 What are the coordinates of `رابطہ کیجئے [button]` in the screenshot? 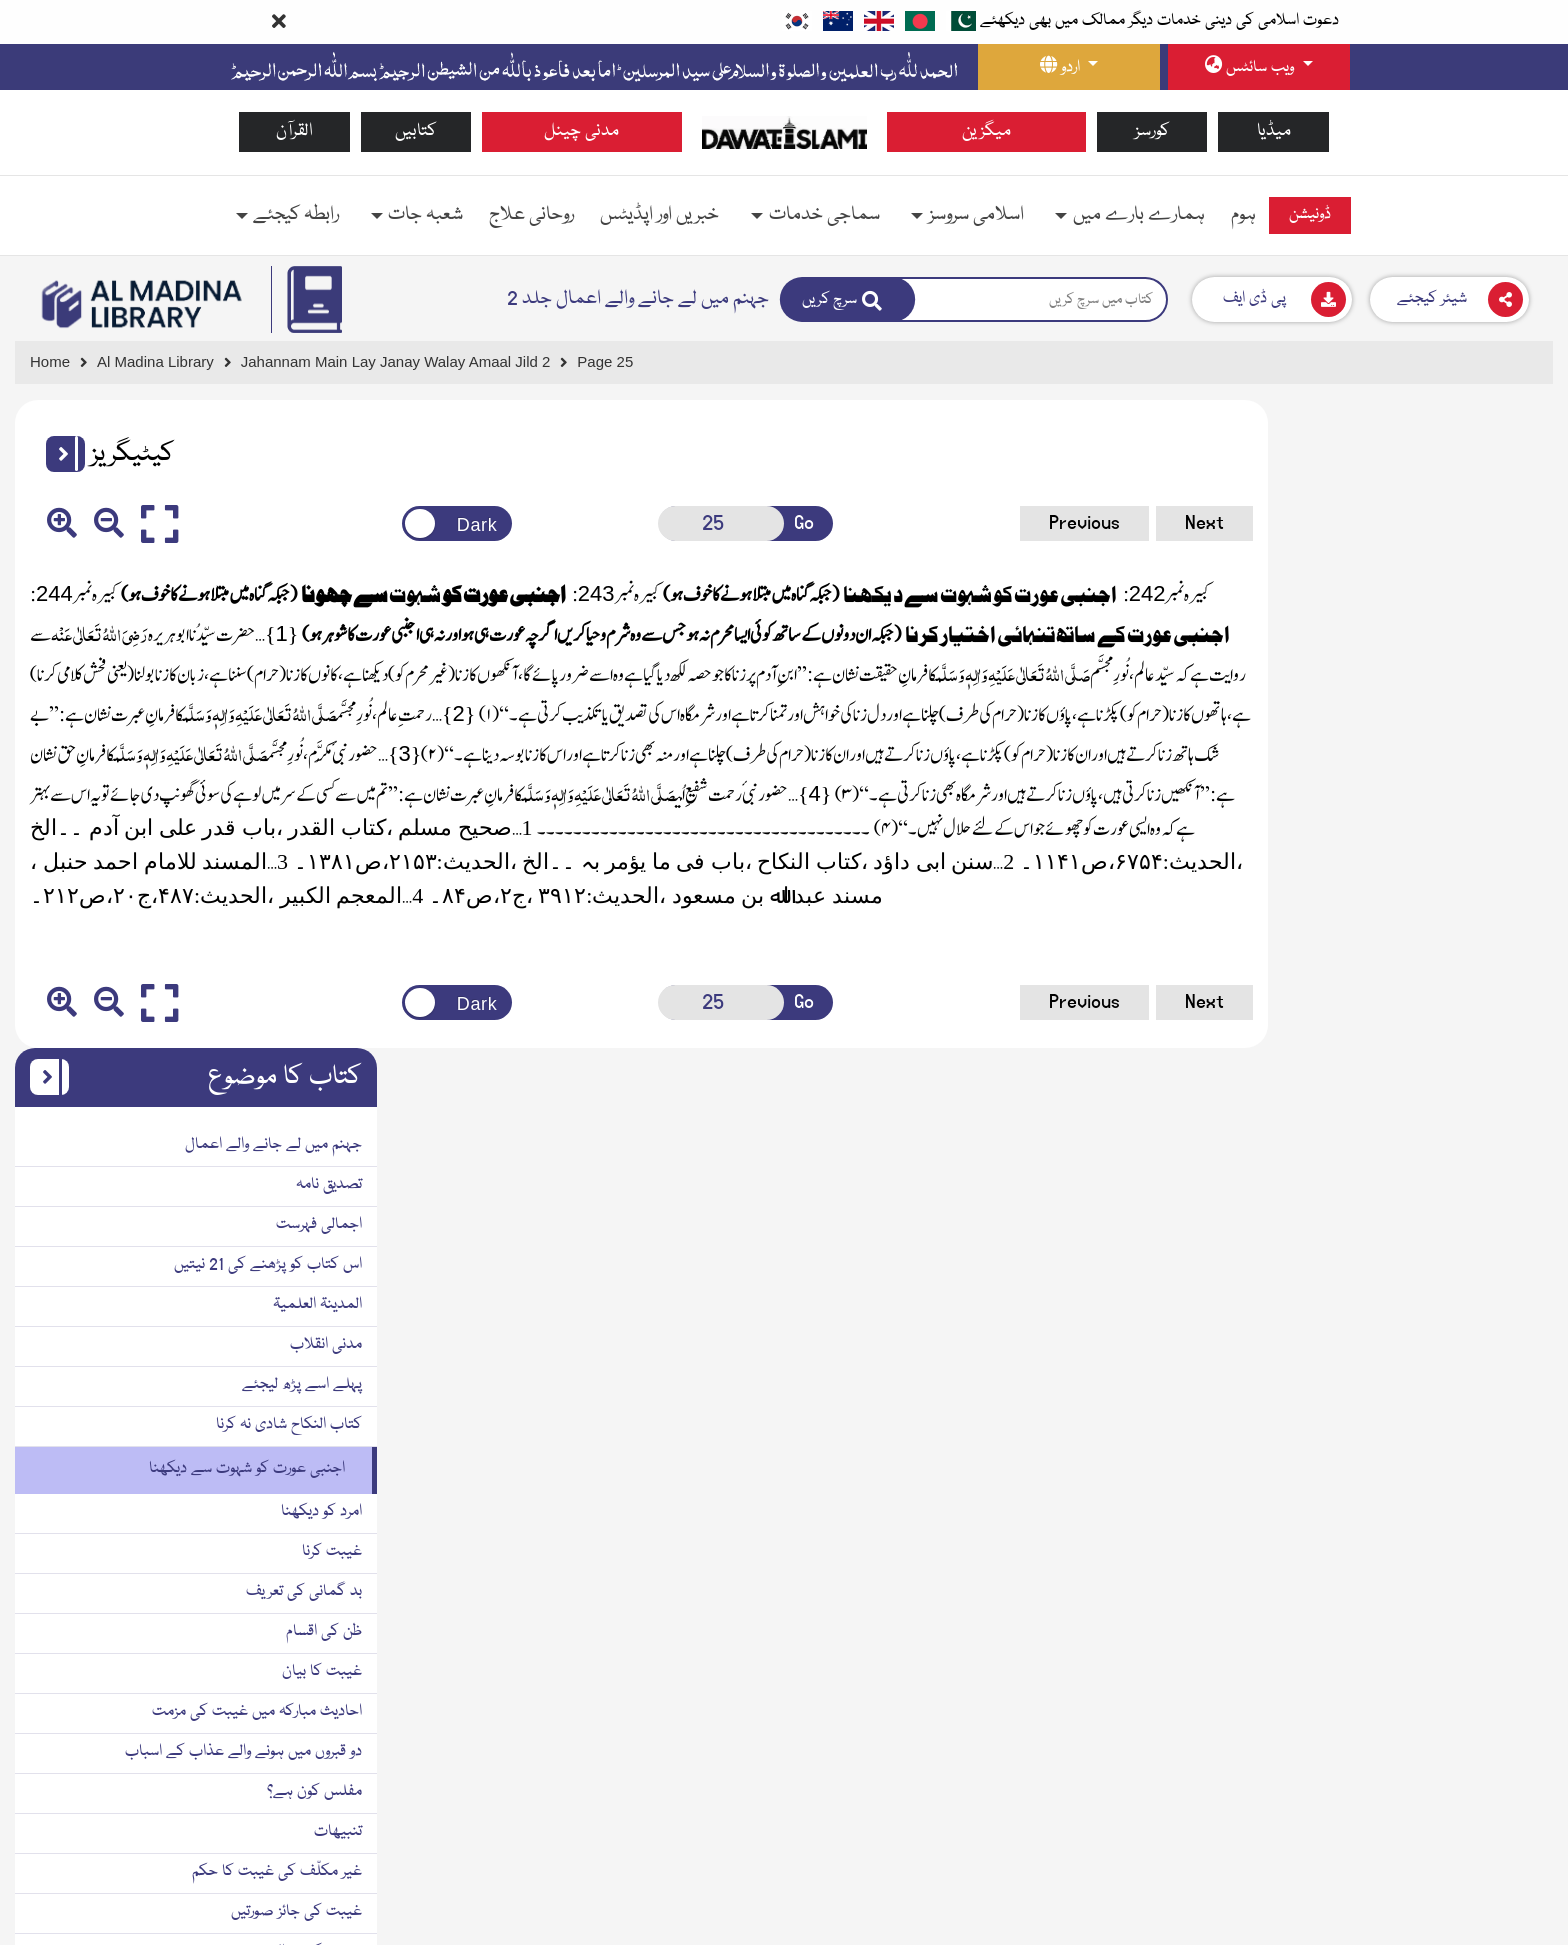 It's located at (296, 215).